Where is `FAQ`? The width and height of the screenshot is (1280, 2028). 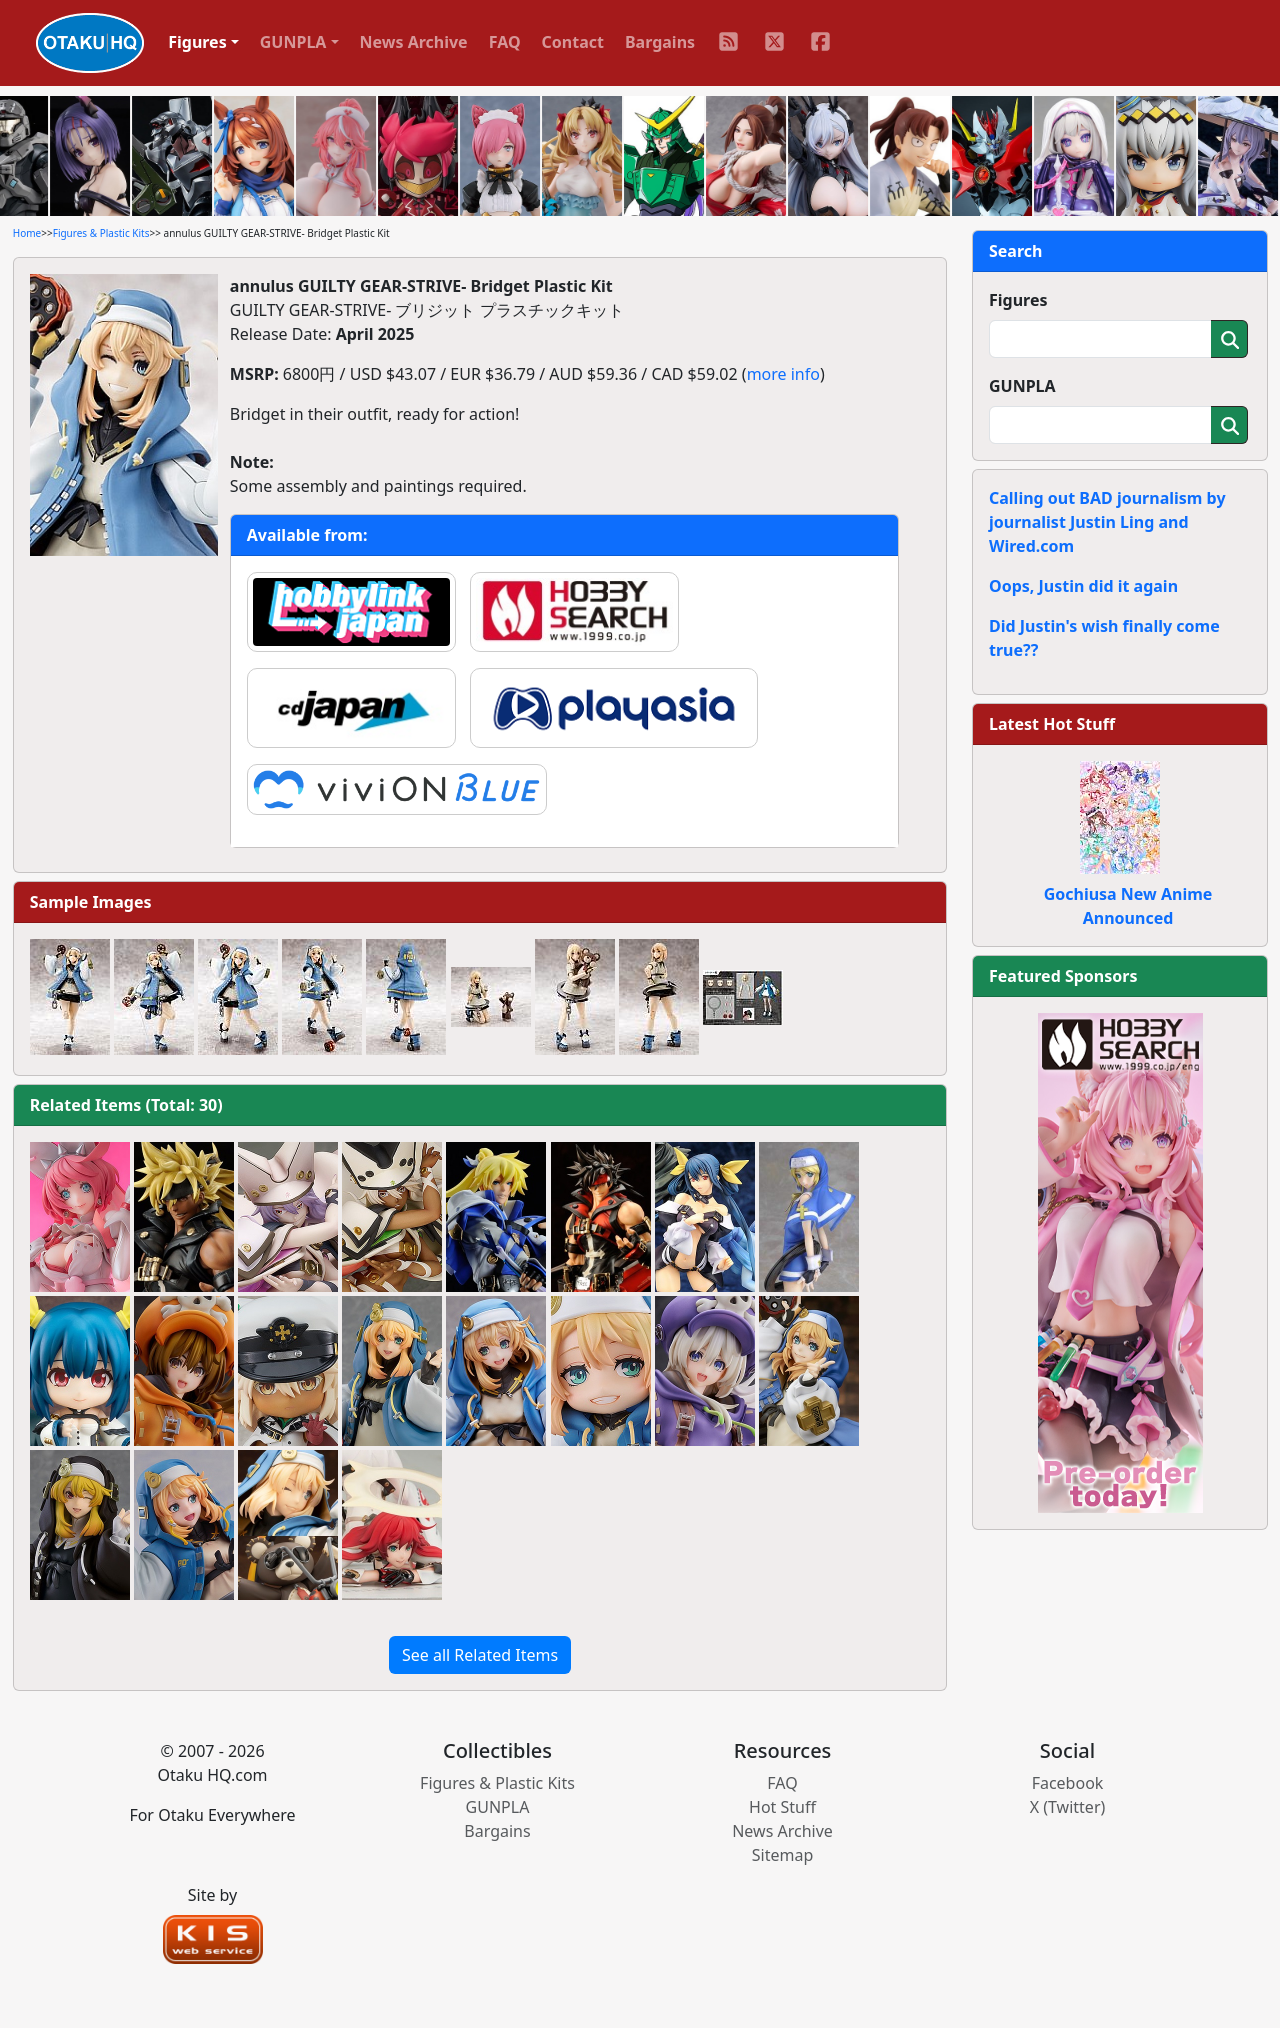 FAQ is located at coordinates (505, 42).